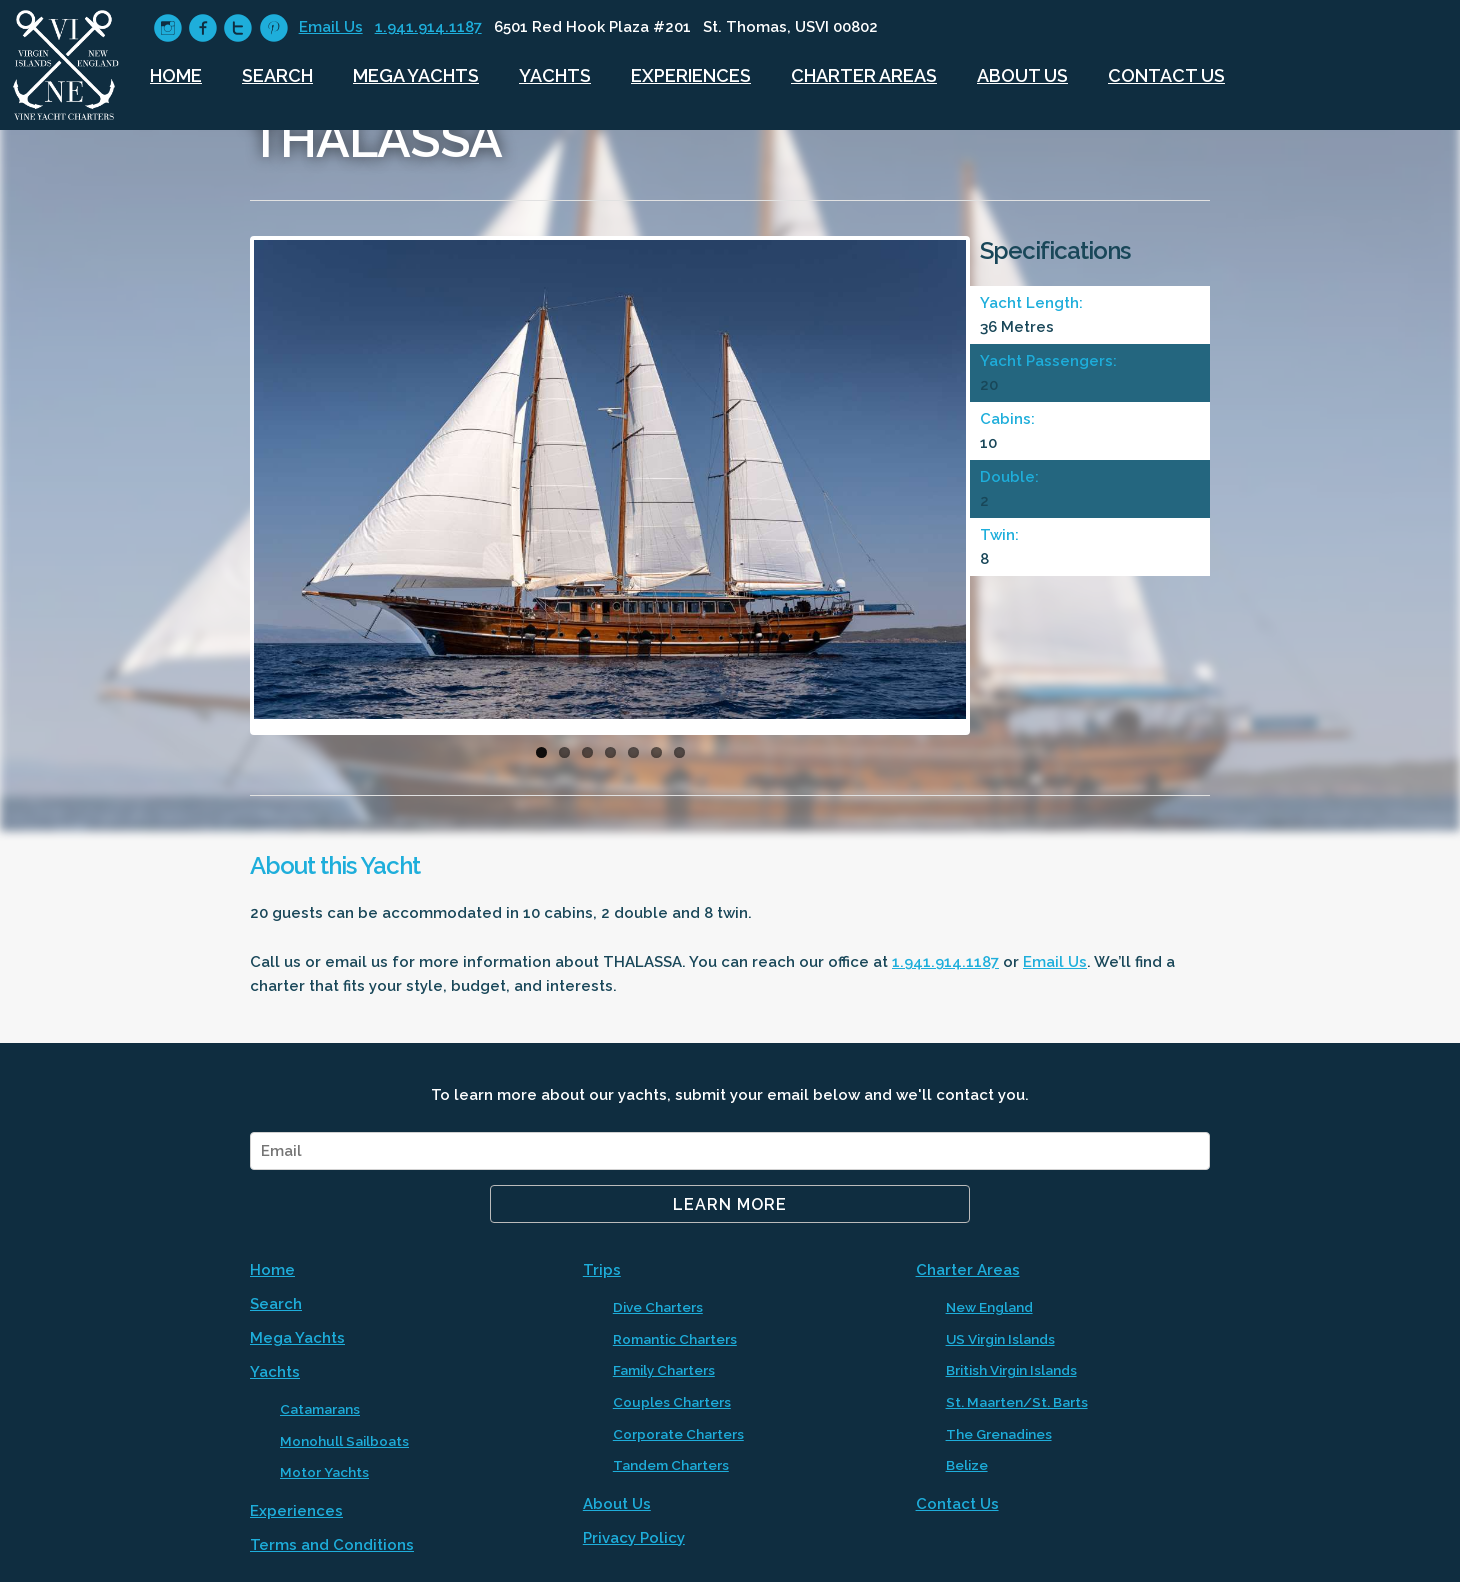  What do you see at coordinates (428, 27) in the screenshot?
I see `1.941.914.1187` at bounding box center [428, 27].